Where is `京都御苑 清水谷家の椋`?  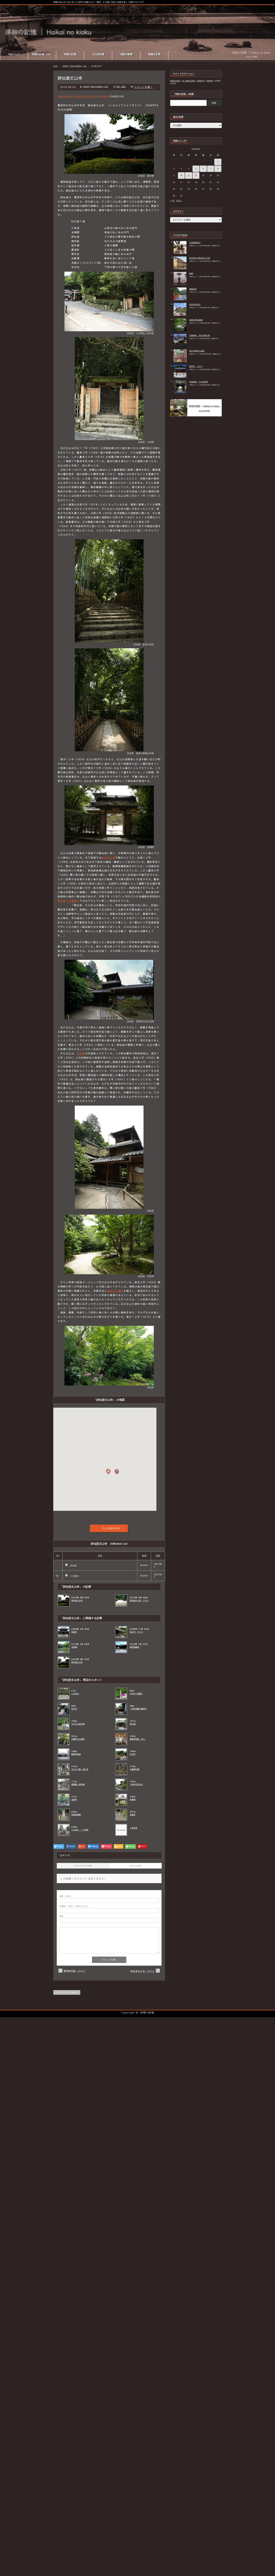
京都御苑 清水谷家の椋 is located at coordinates (199, 335).